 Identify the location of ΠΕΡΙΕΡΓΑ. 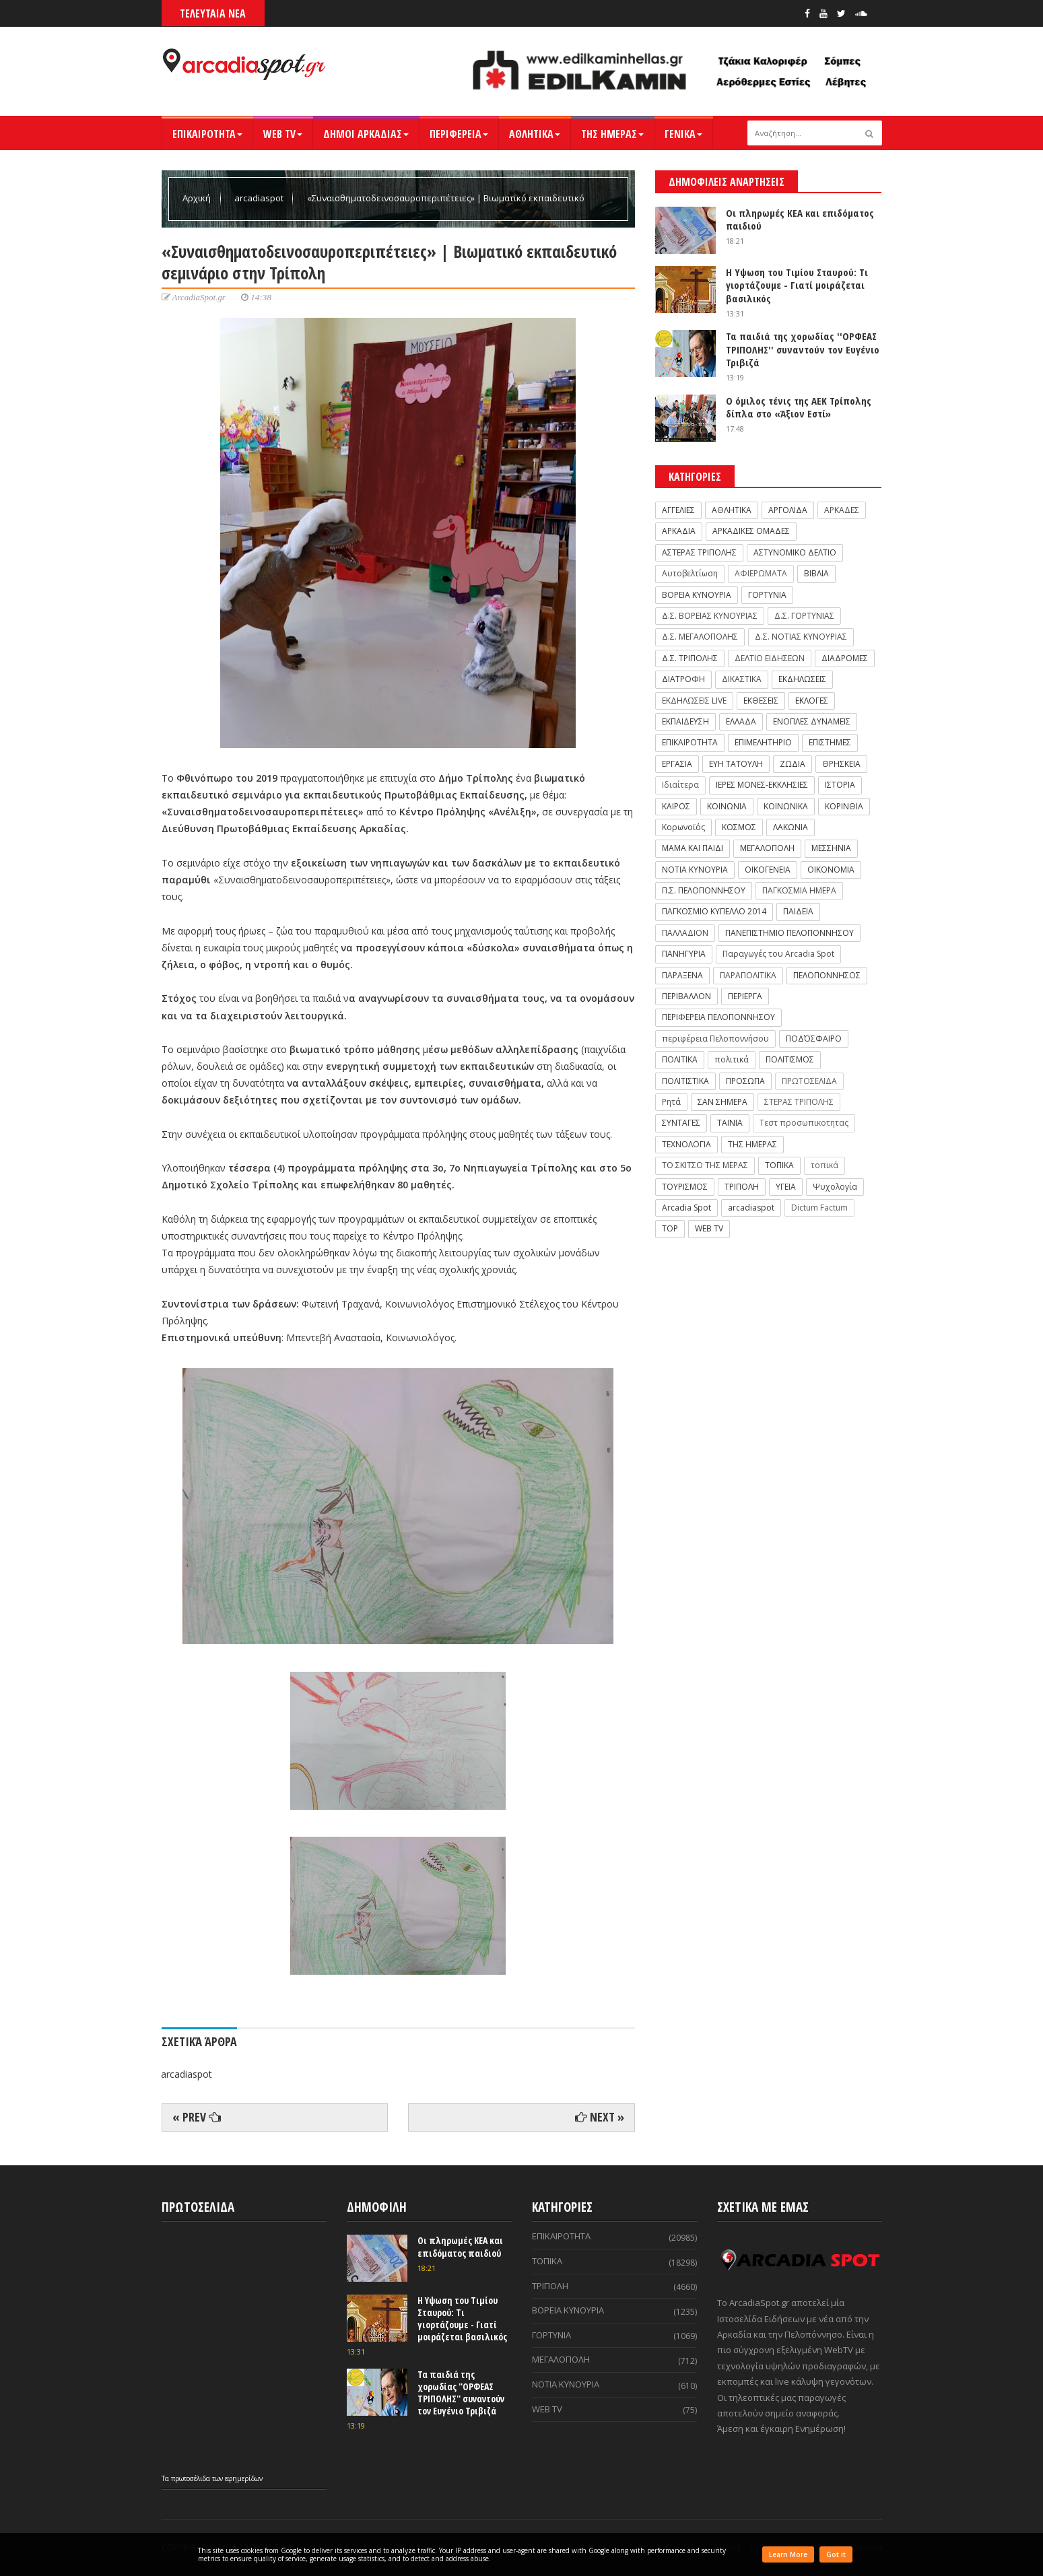
(745, 996).